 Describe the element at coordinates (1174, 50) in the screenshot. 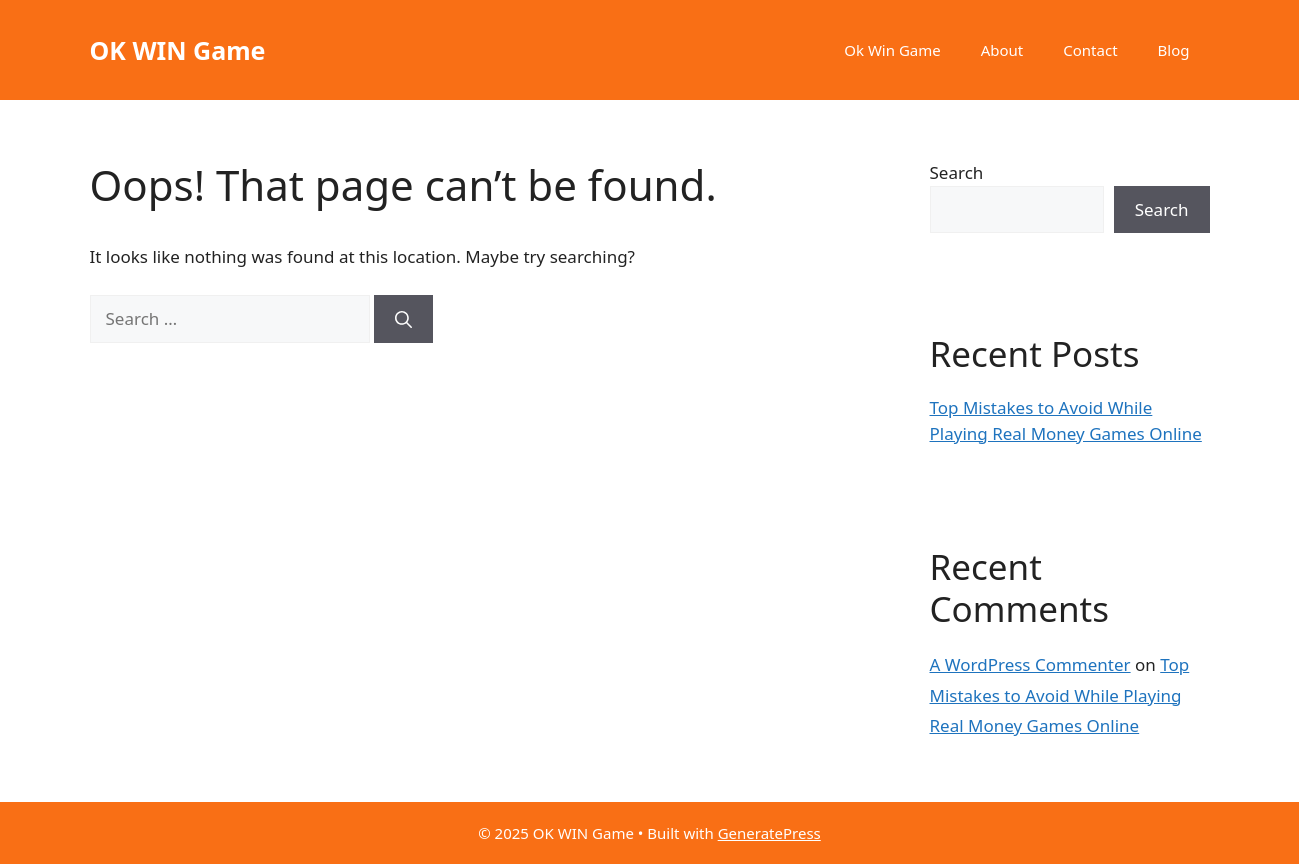

I see `Blog` at that location.